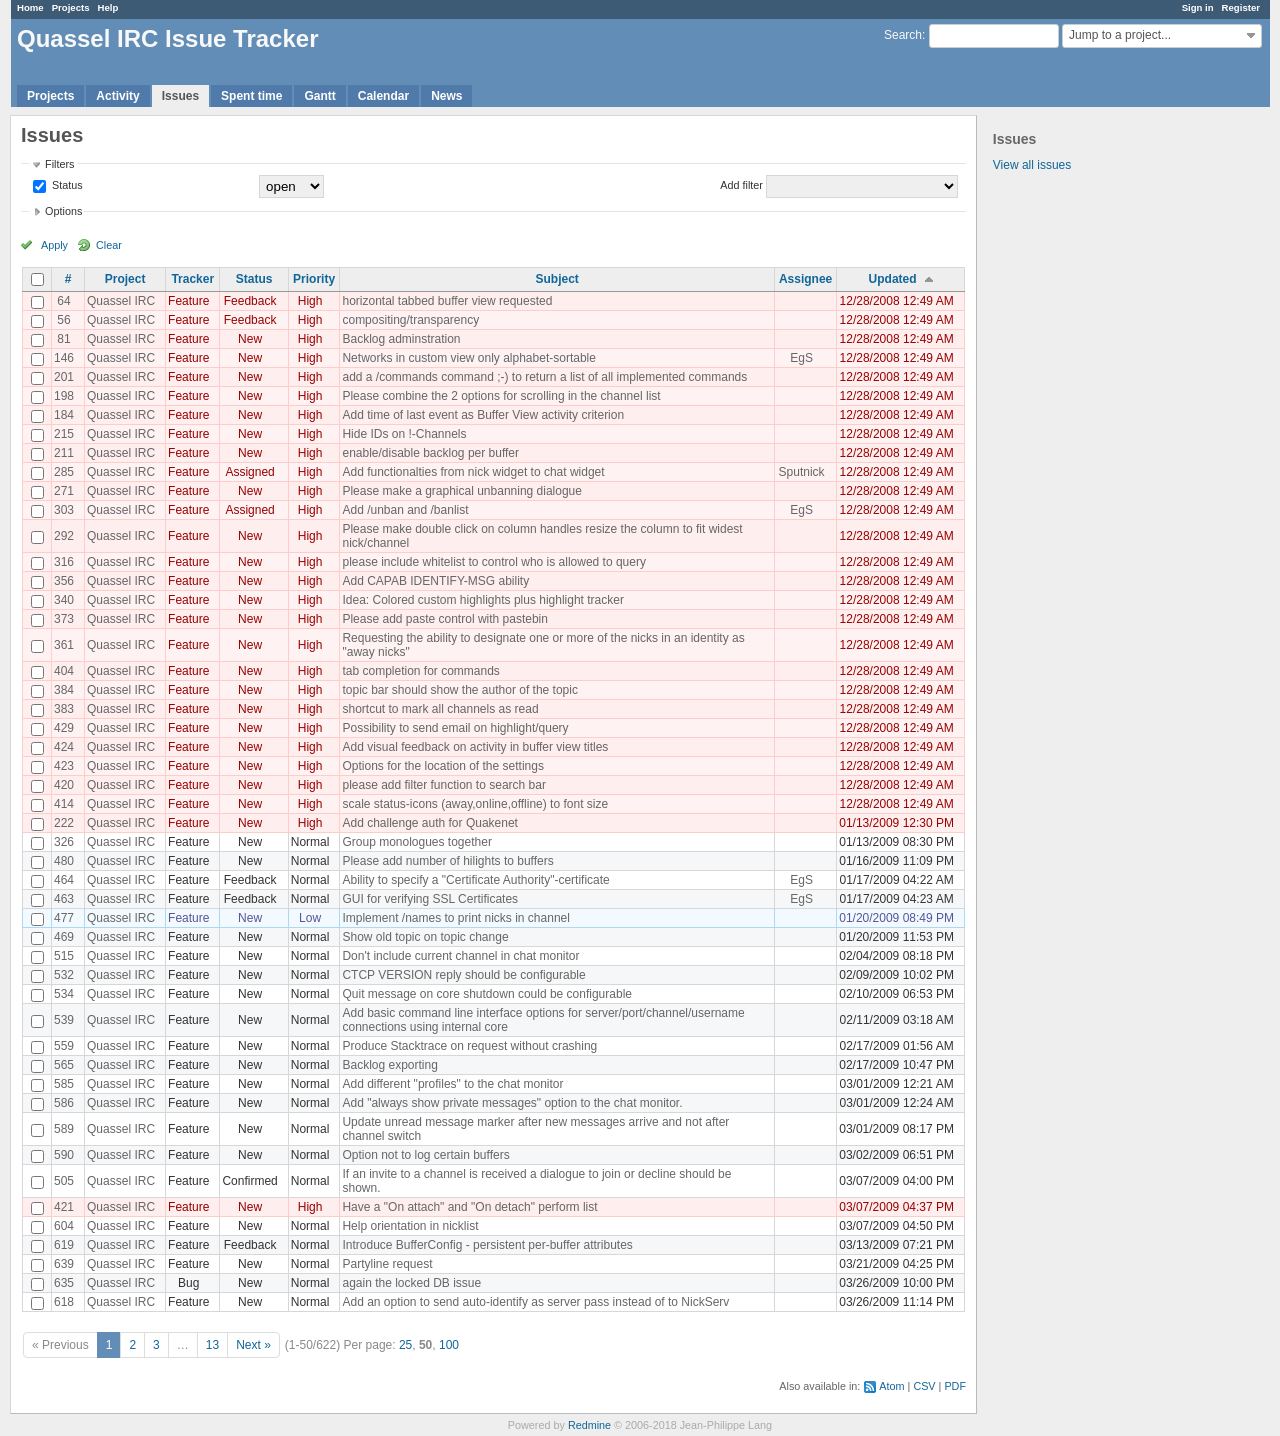 This screenshot has height=1436, width=1280. I want to click on 292, so click(64, 536).